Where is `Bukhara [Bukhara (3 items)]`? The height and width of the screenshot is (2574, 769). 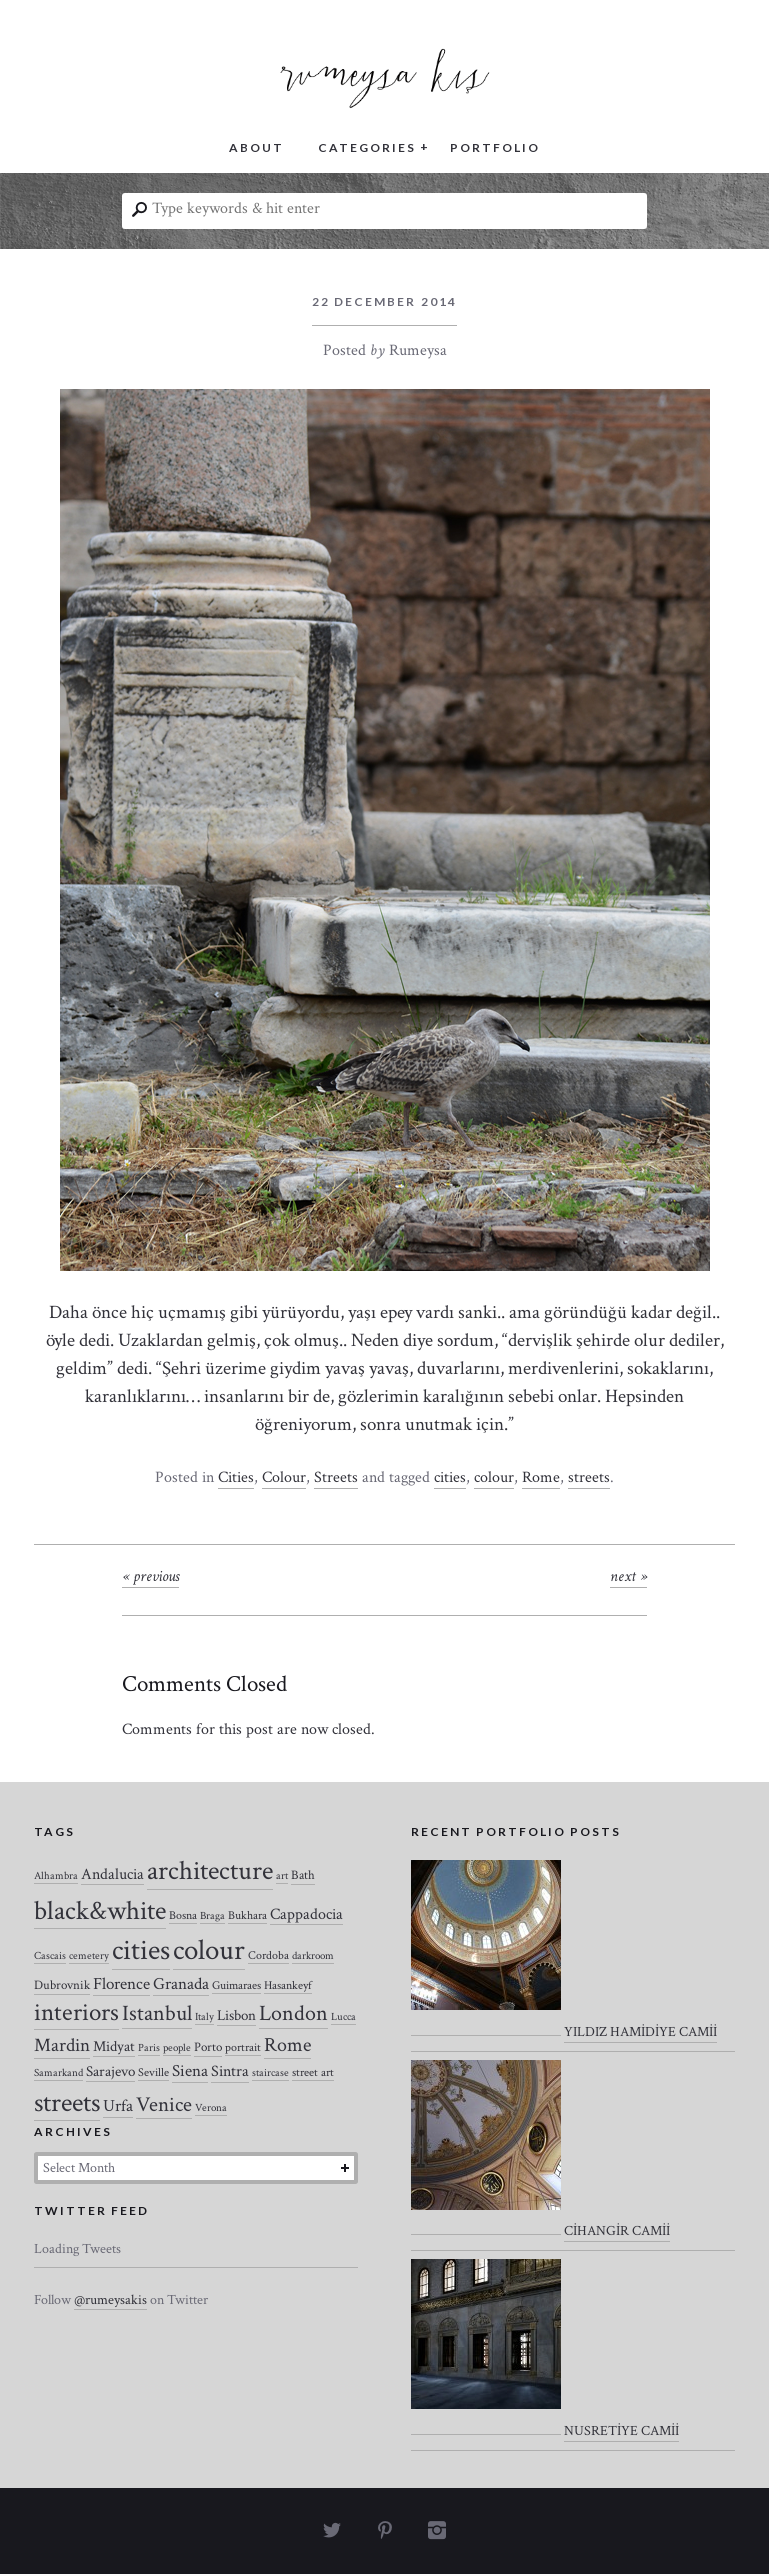
Bukhara [Bukhara (3 items)] is located at coordinates (247, 1915).